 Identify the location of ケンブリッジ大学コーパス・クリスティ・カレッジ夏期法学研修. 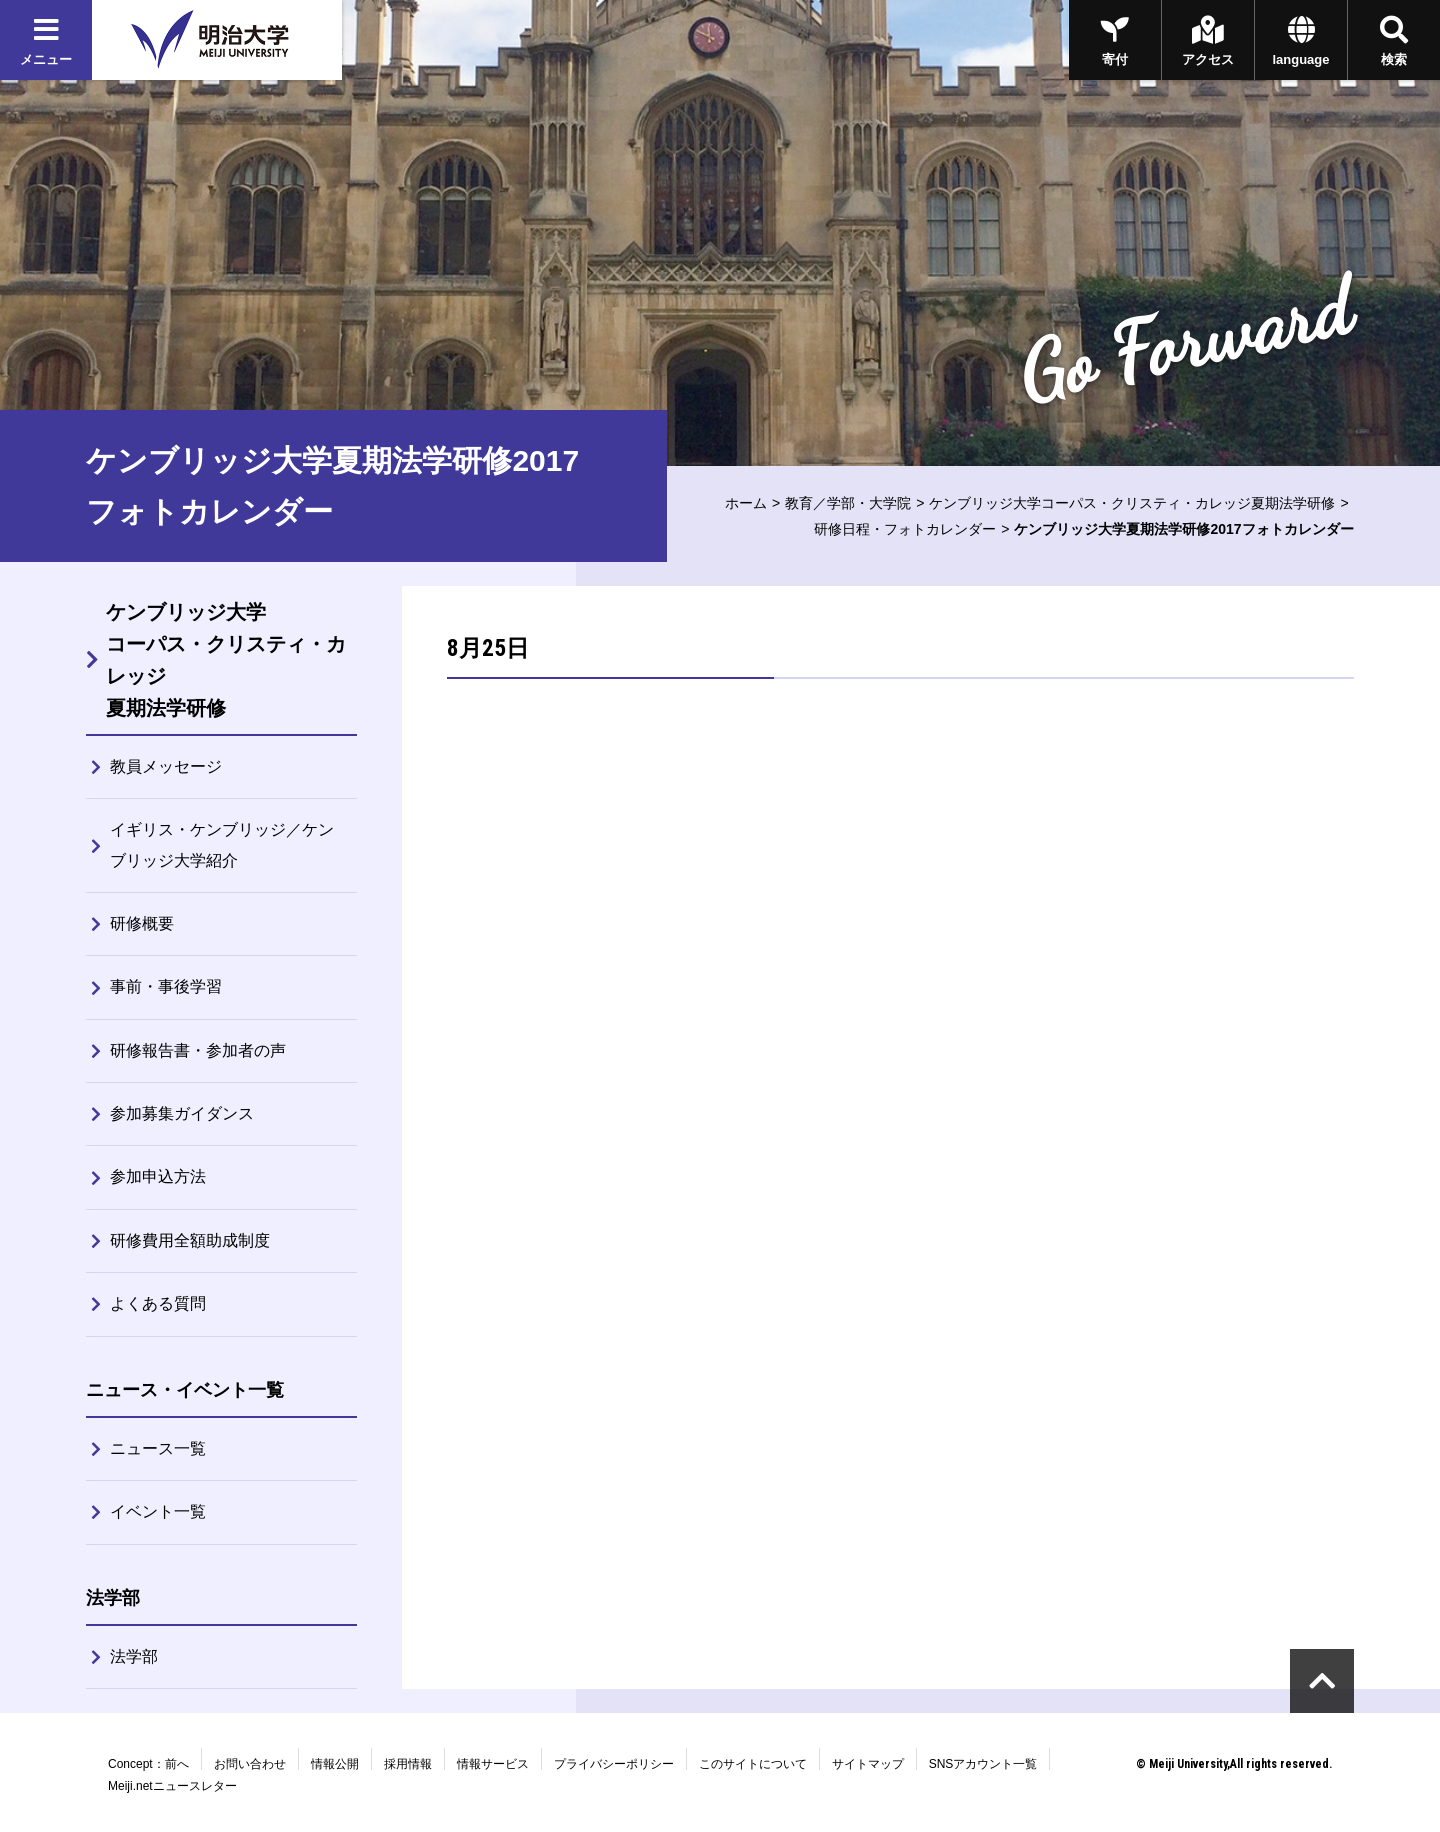
(1132, 503).